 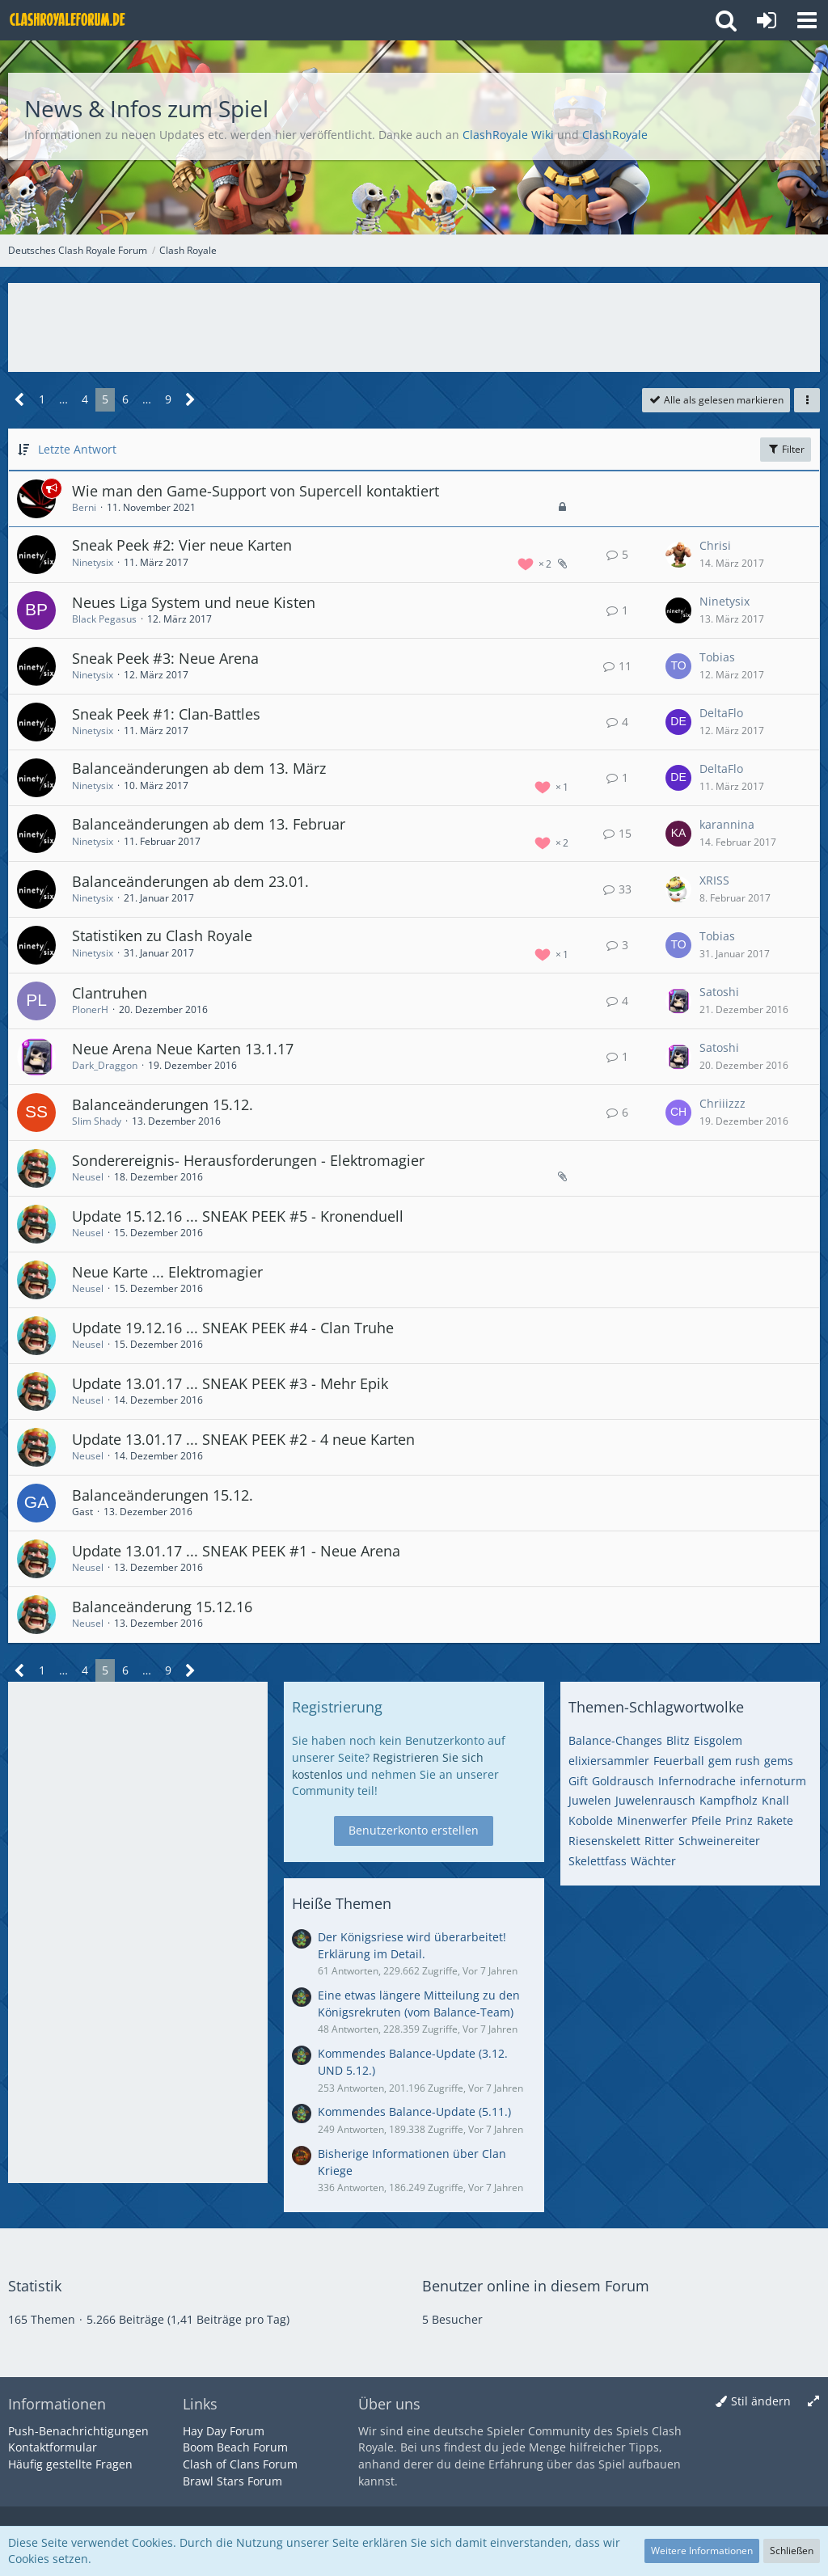 I want to click on gems [Themen mit dem Tag „gems“], so click(x=778, y=1760).